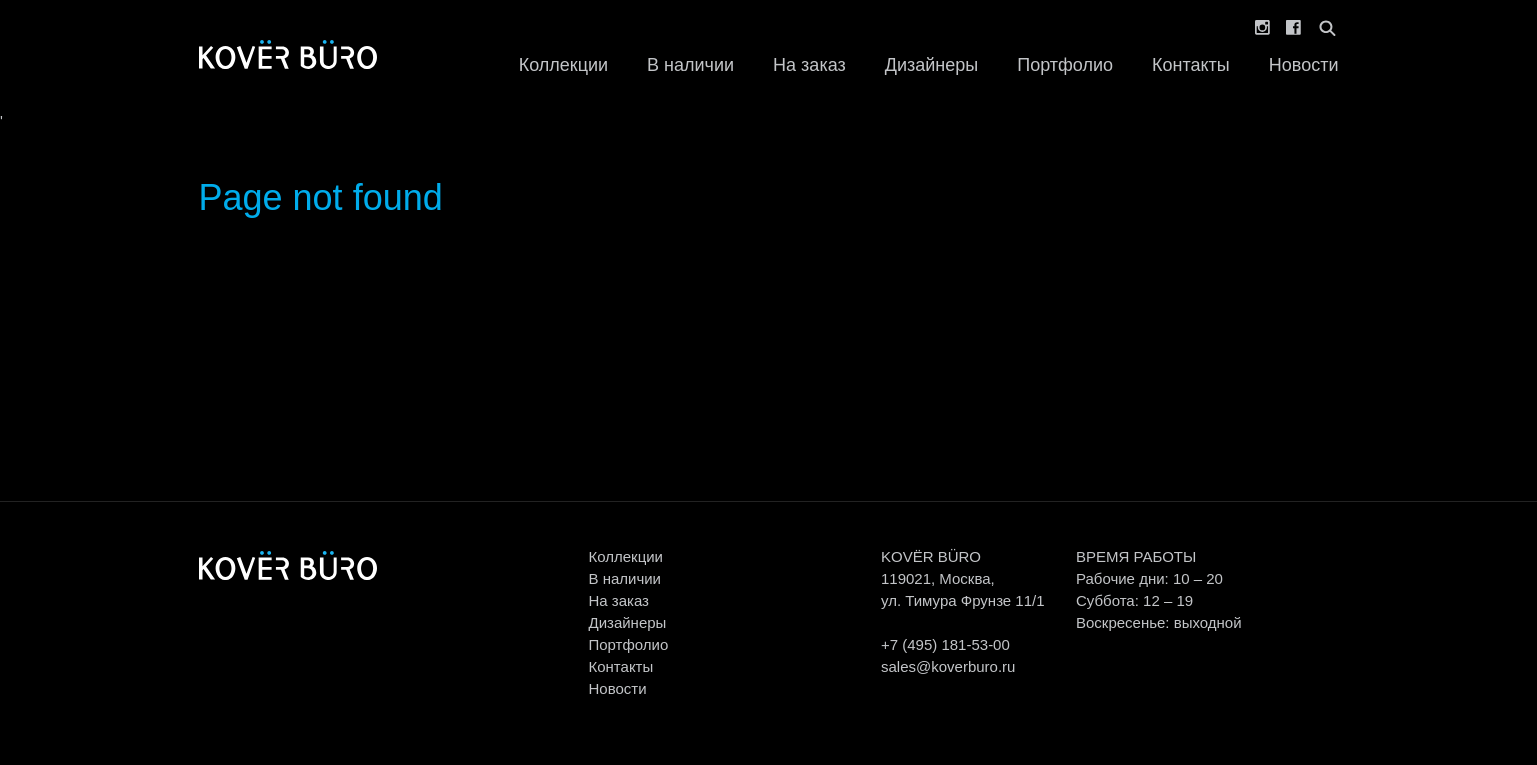 This screenshot has height=765, width=1537. Describe the element at coordinates (1191, 65) in the screenshot. I see `Контакты` at that location.